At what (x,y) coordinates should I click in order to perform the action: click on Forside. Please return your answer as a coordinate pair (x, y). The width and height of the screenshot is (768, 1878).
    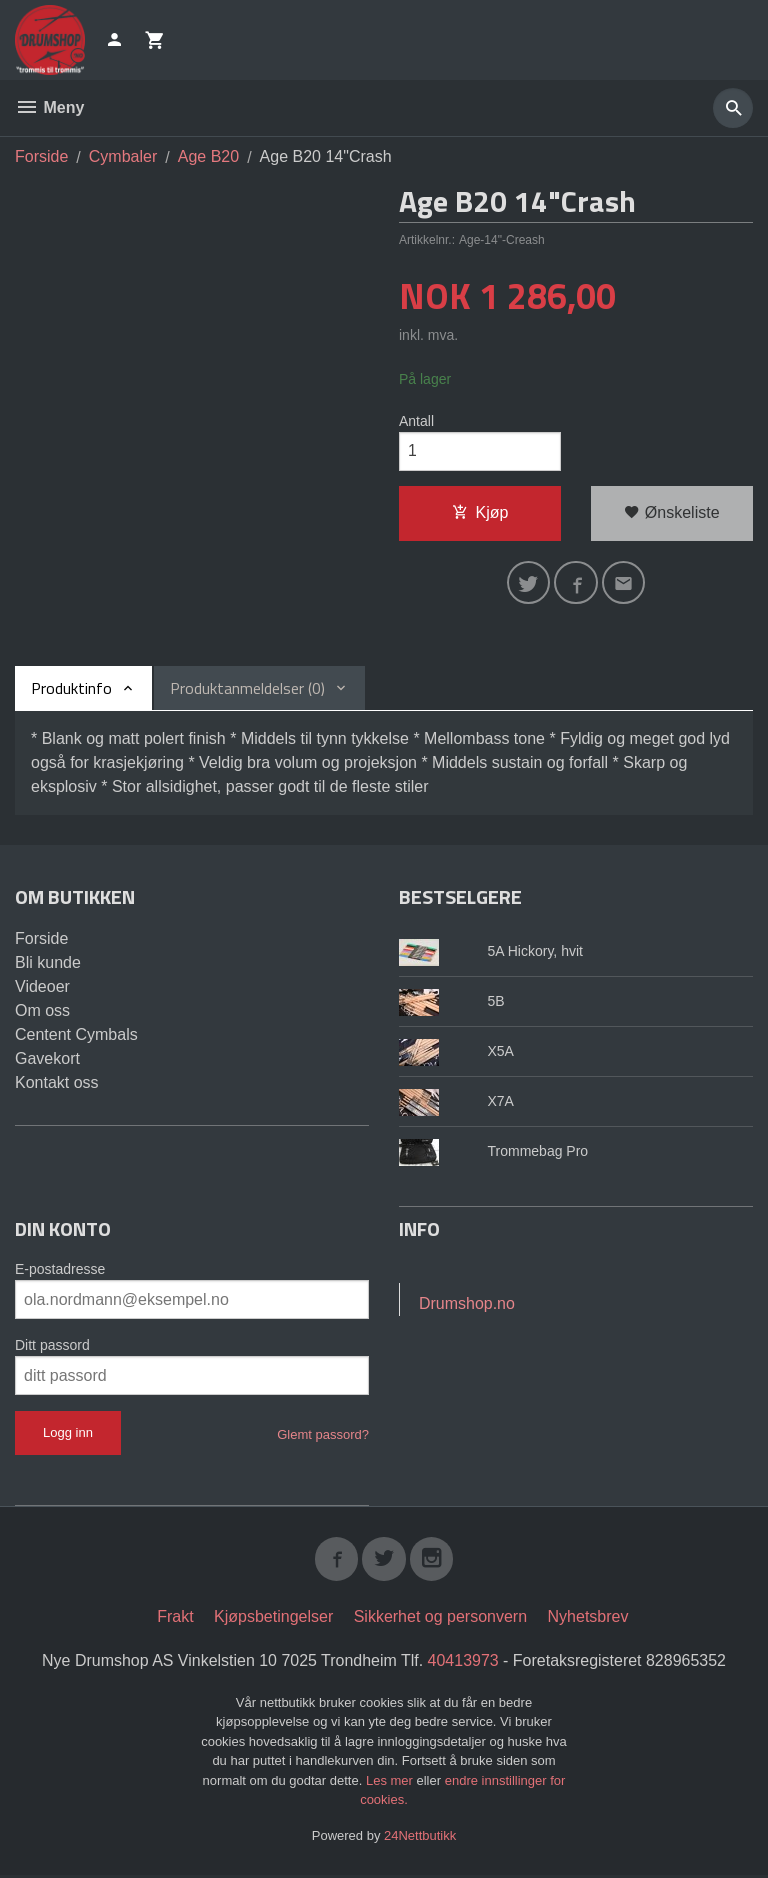
    Looking at the image, I should click on (41, 156).